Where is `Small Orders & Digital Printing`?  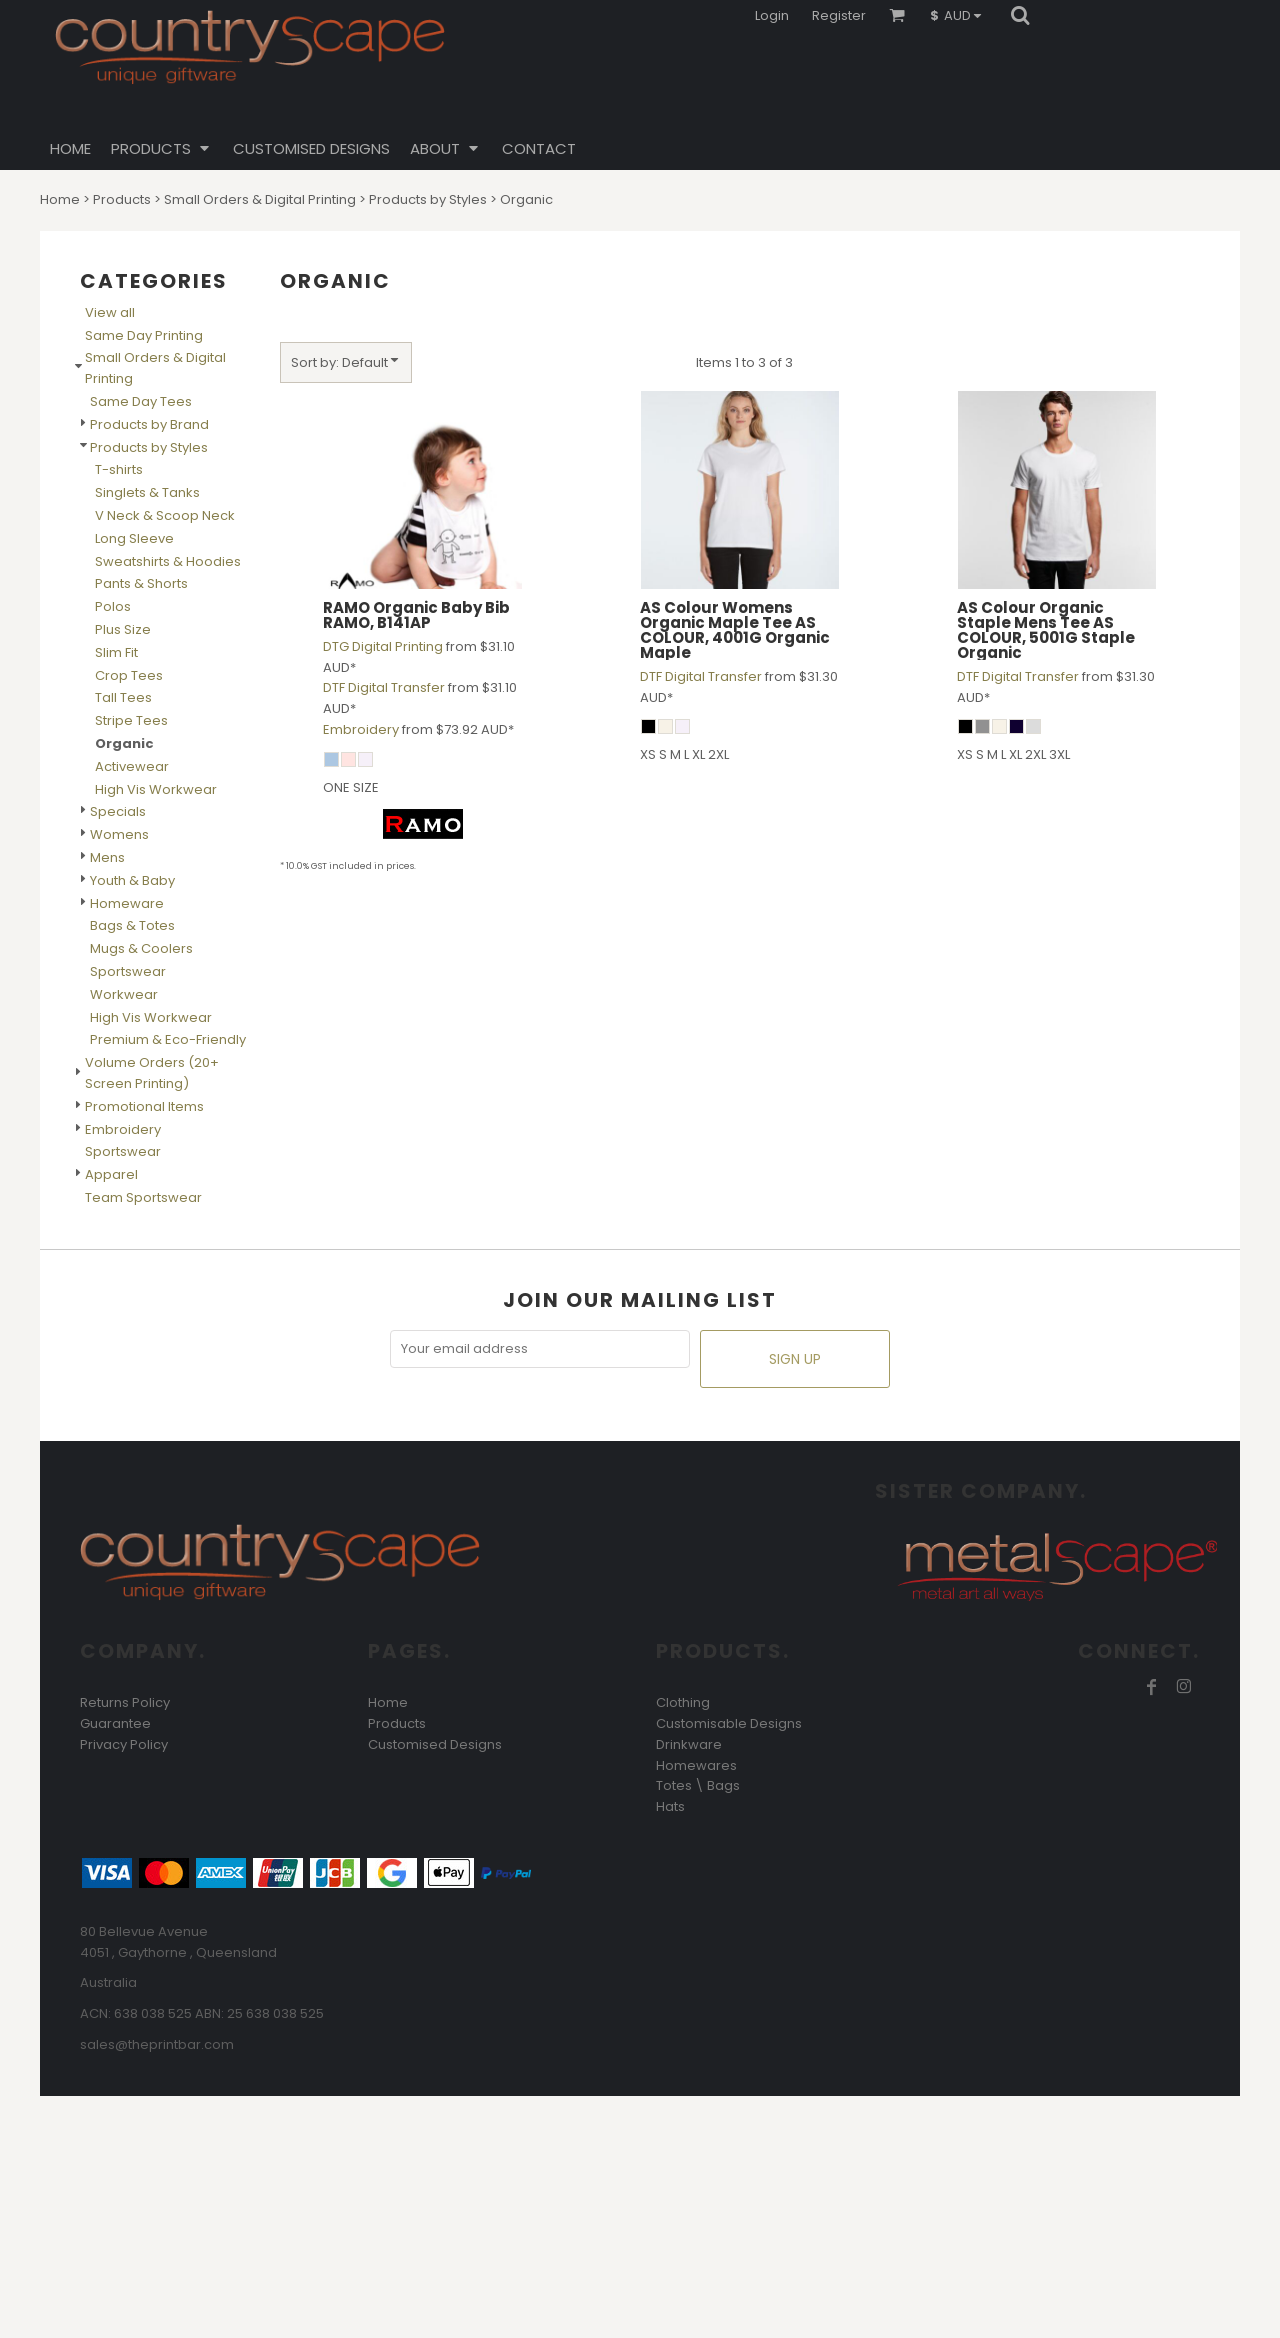
Small Orders & Digital Printing is located at coordinates (260, 199).